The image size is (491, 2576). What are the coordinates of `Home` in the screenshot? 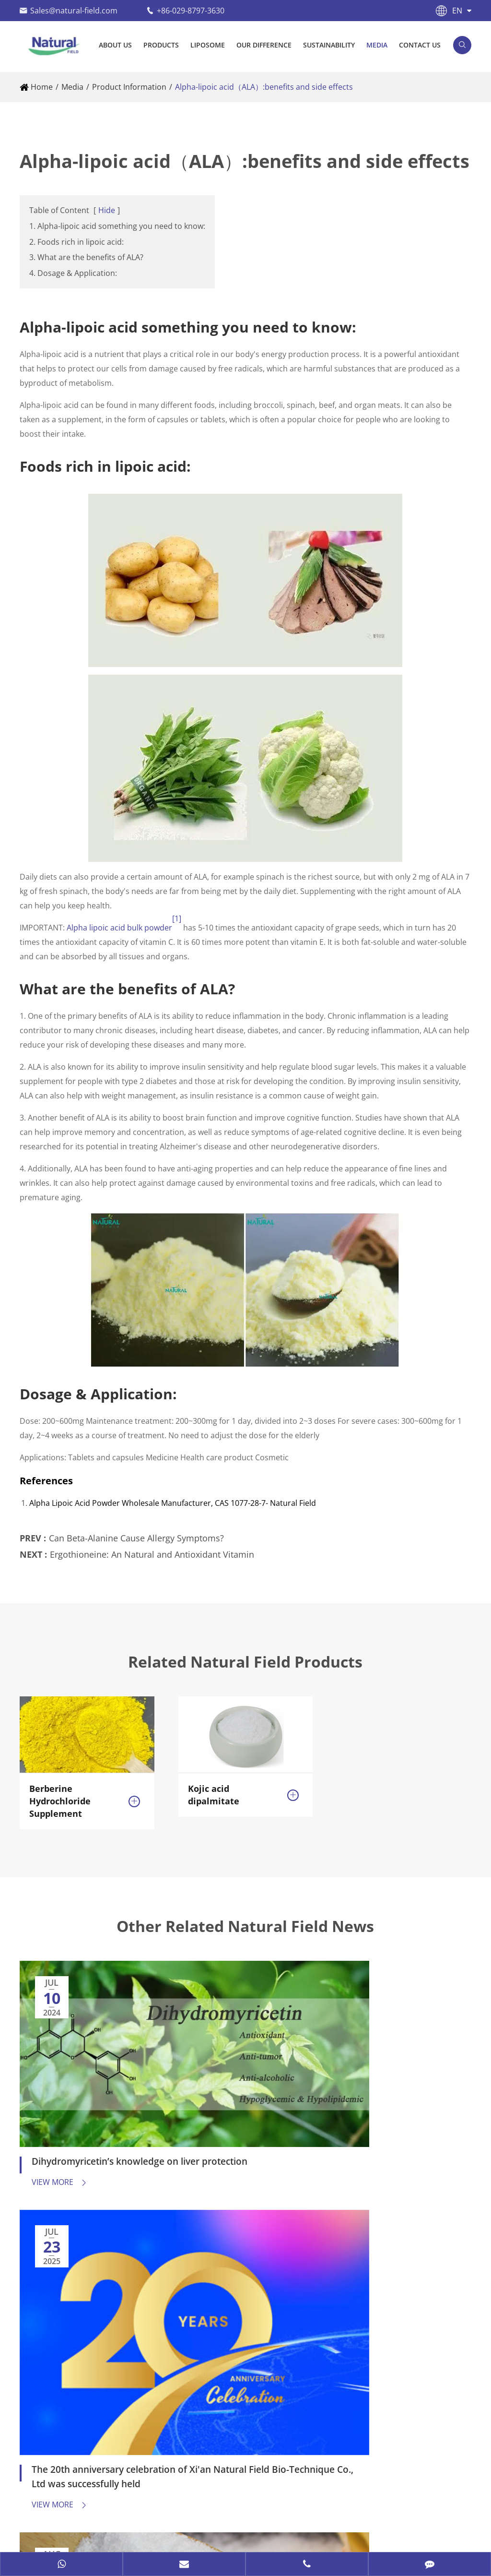 It's located at (42, 87).